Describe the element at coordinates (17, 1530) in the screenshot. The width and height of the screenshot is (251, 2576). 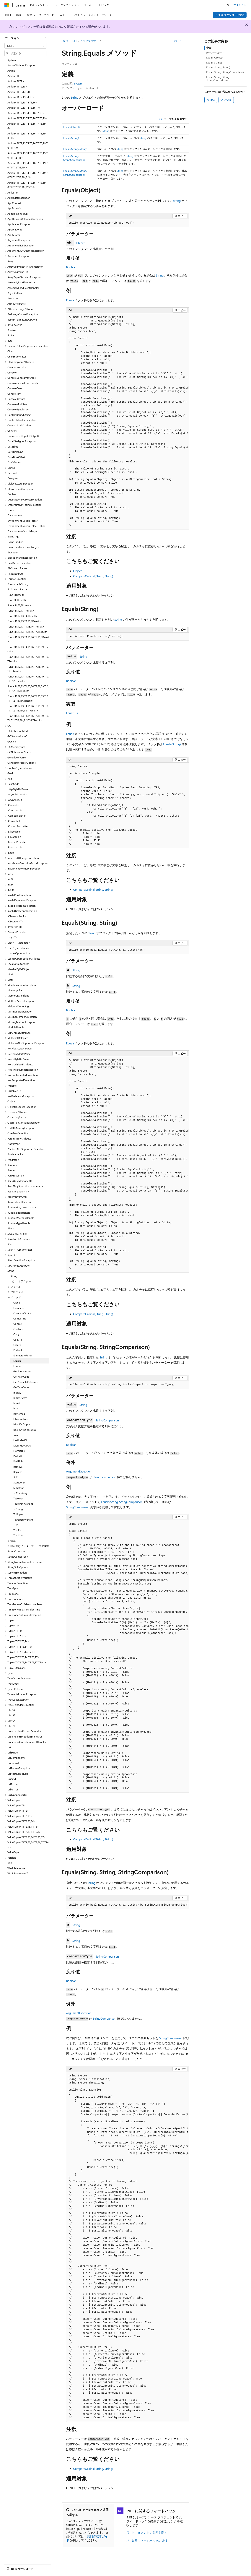
I see `TrimEnd [treeitem]` at that location.